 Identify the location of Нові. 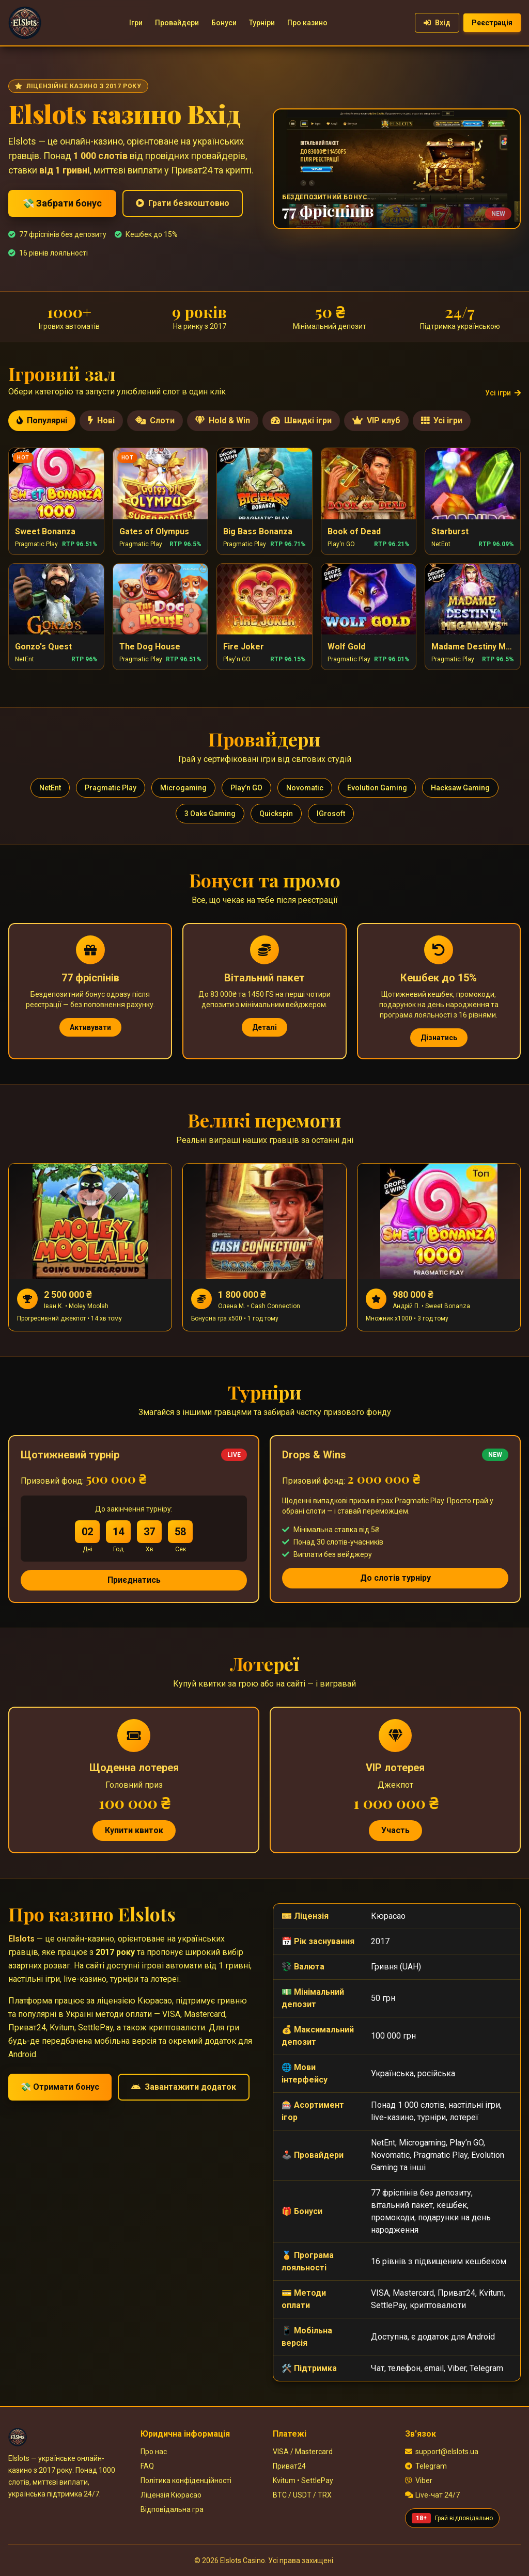
(101, 420).